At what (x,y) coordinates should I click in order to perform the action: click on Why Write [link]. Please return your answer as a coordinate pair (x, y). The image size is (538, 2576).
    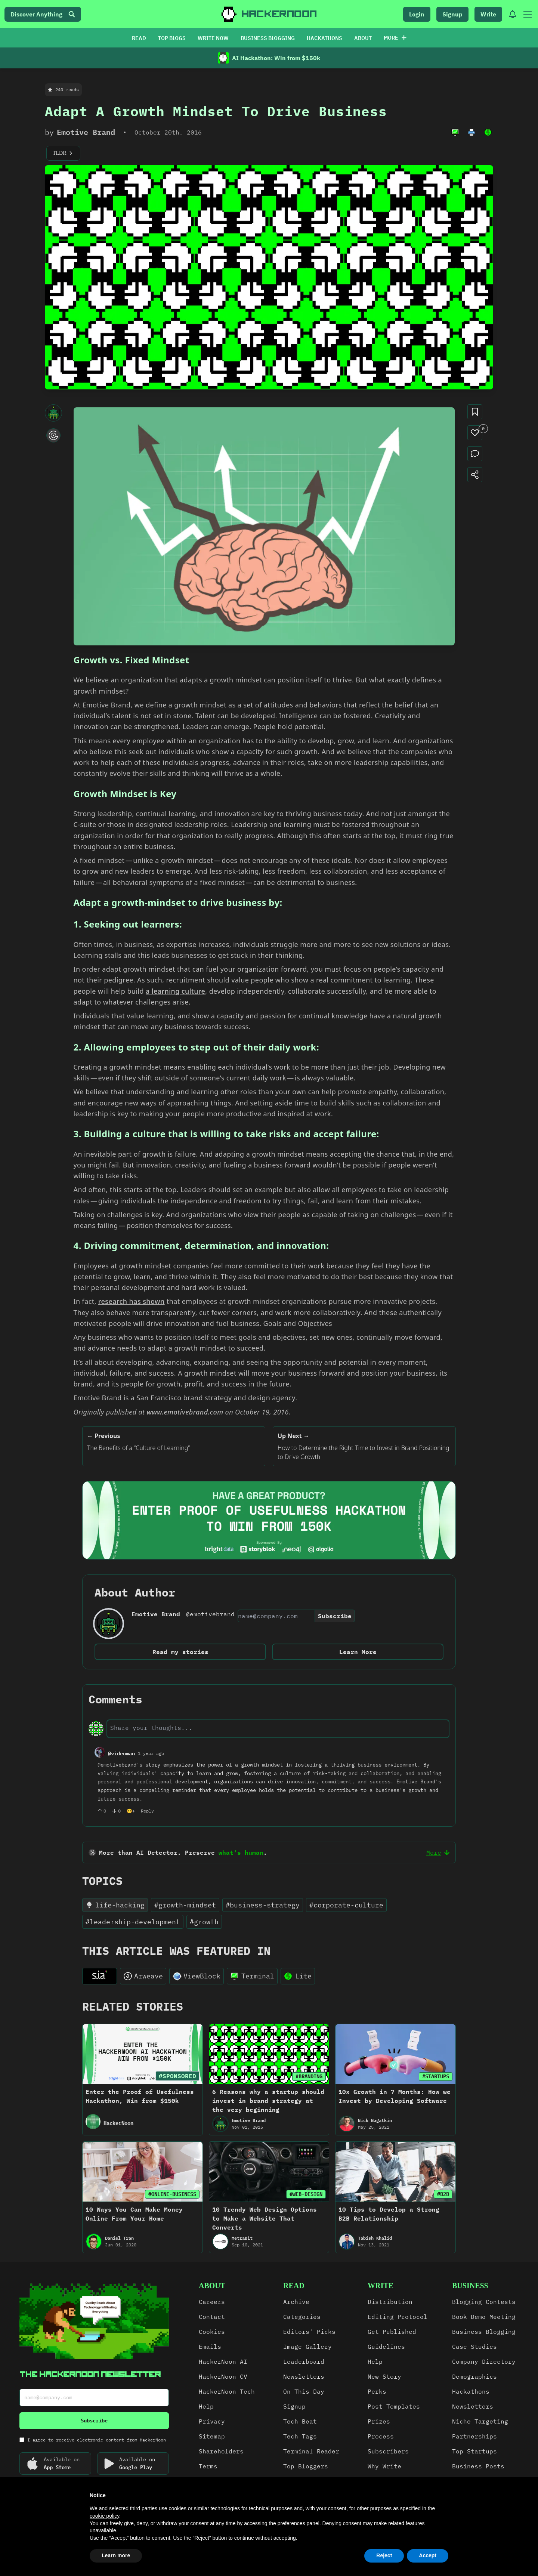
    Looking at the image, I should click on (384, 2466).